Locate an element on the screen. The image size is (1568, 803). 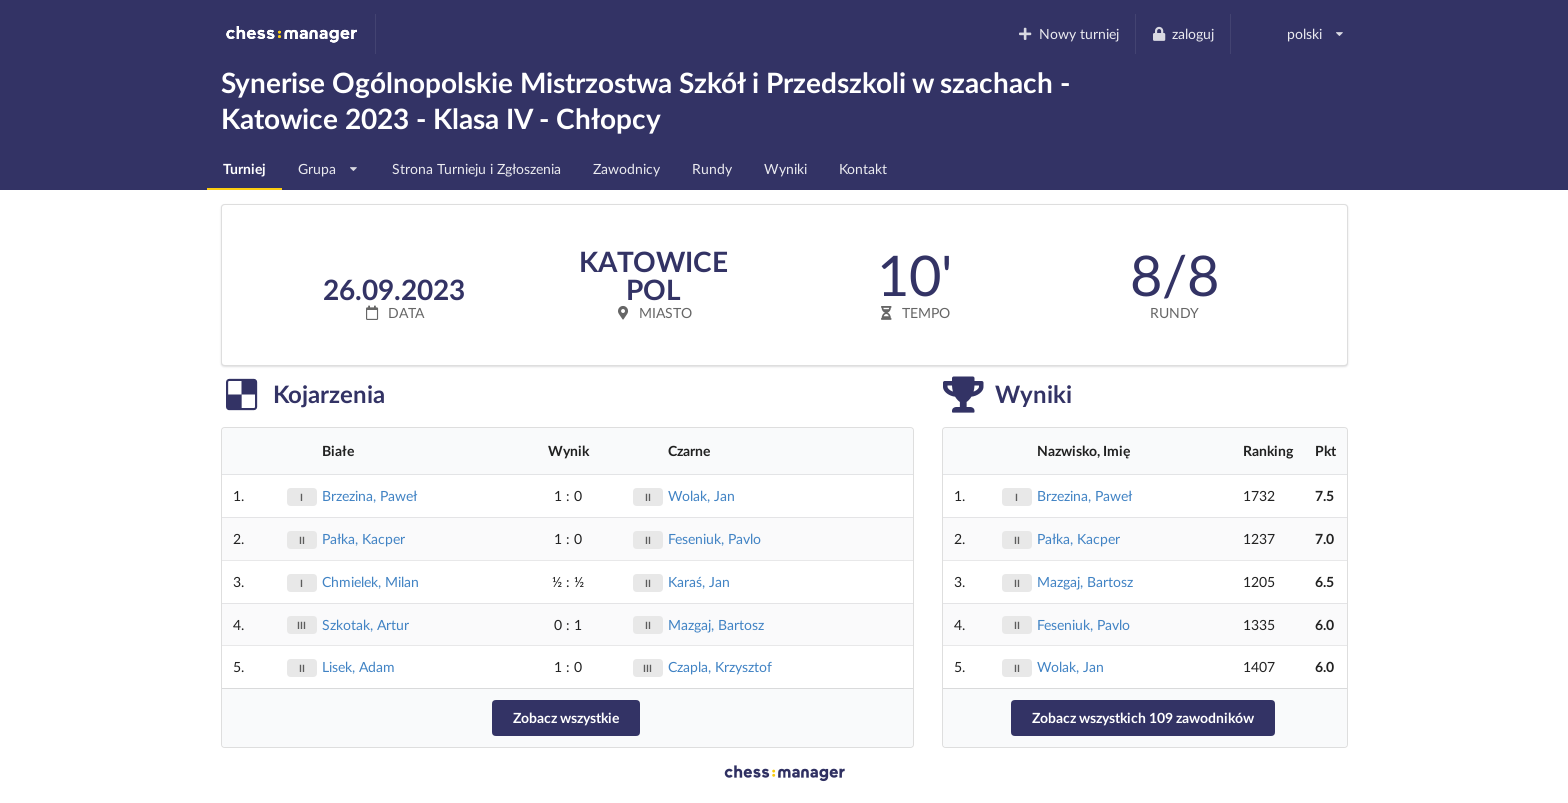
Zawodnicy is located at coordinates (626, 168).